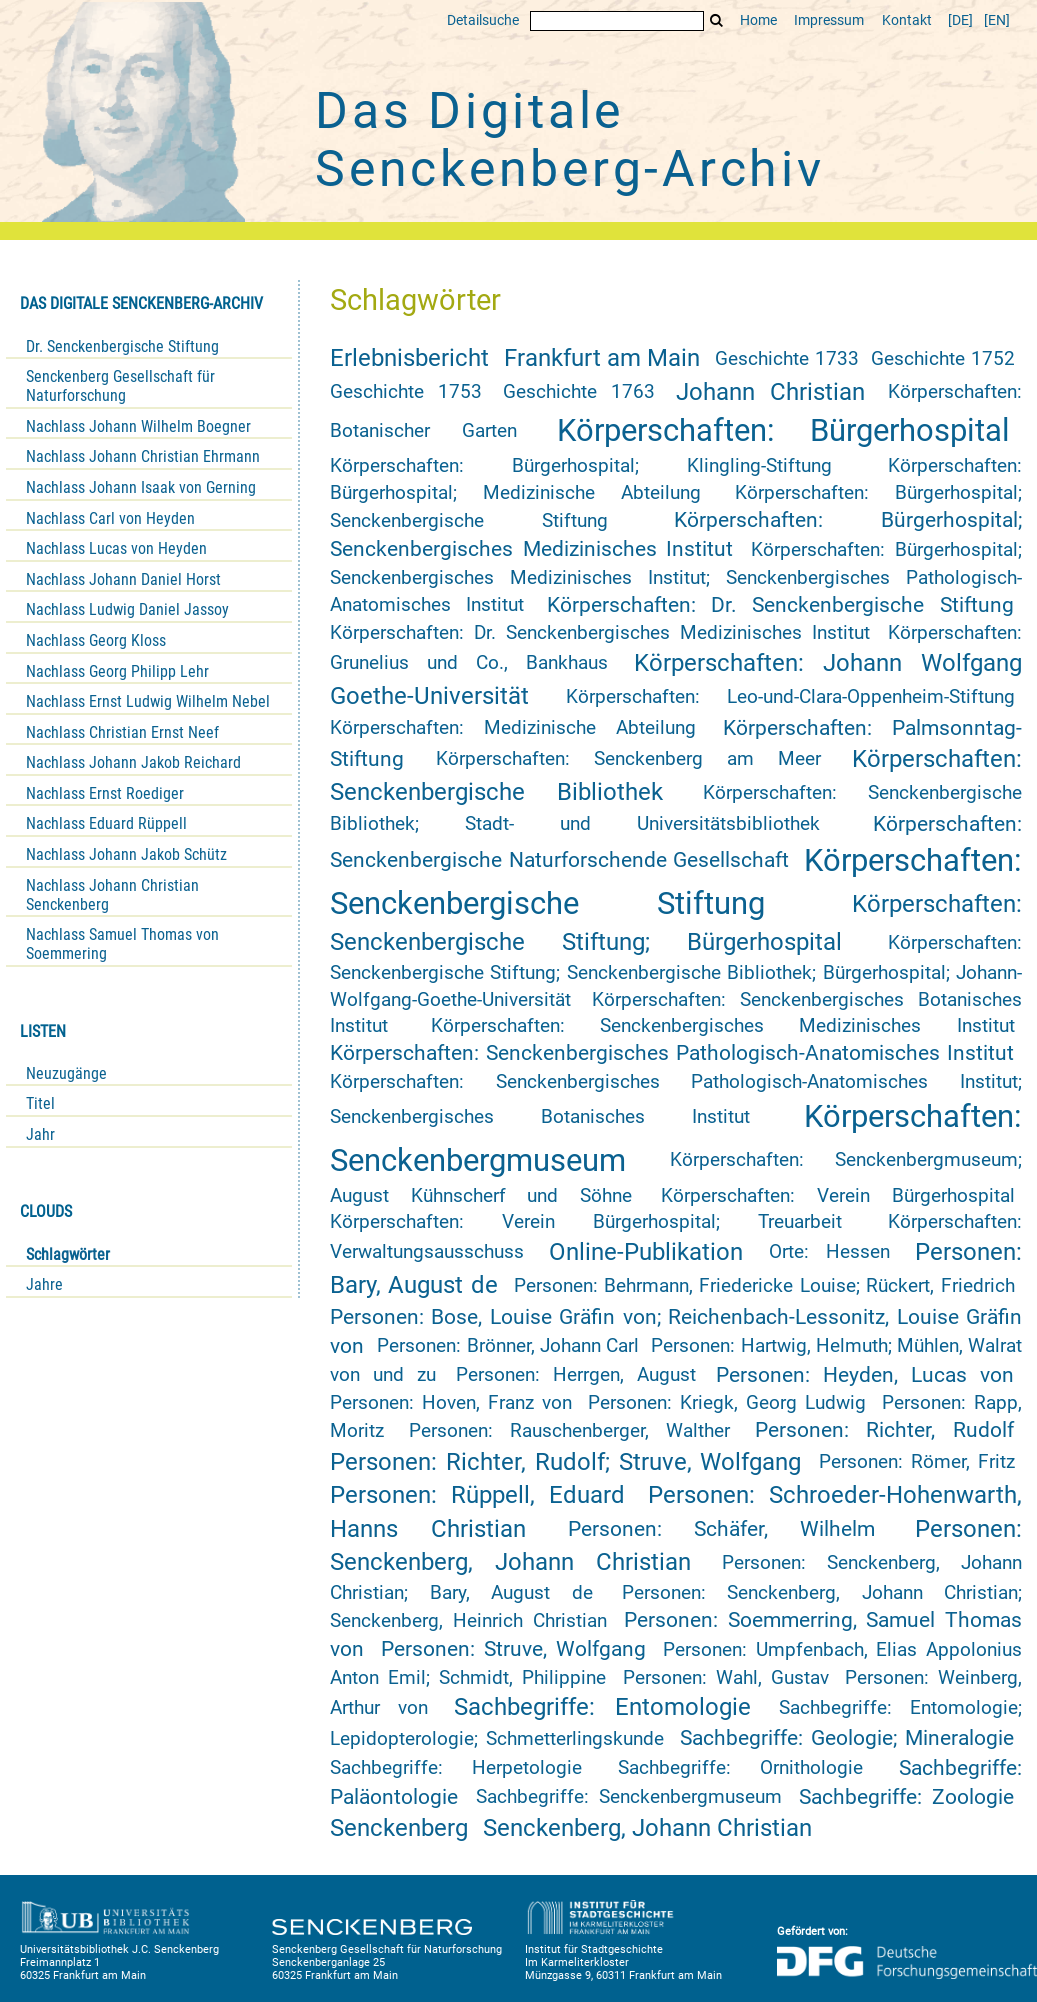 Image resolution: width=1037 pixels, height=2002 pixels. Describe the element at coordinates (837, 1196) in the screenshot. I see `Körperschaften: Verein Bürgerhospital` at that location.